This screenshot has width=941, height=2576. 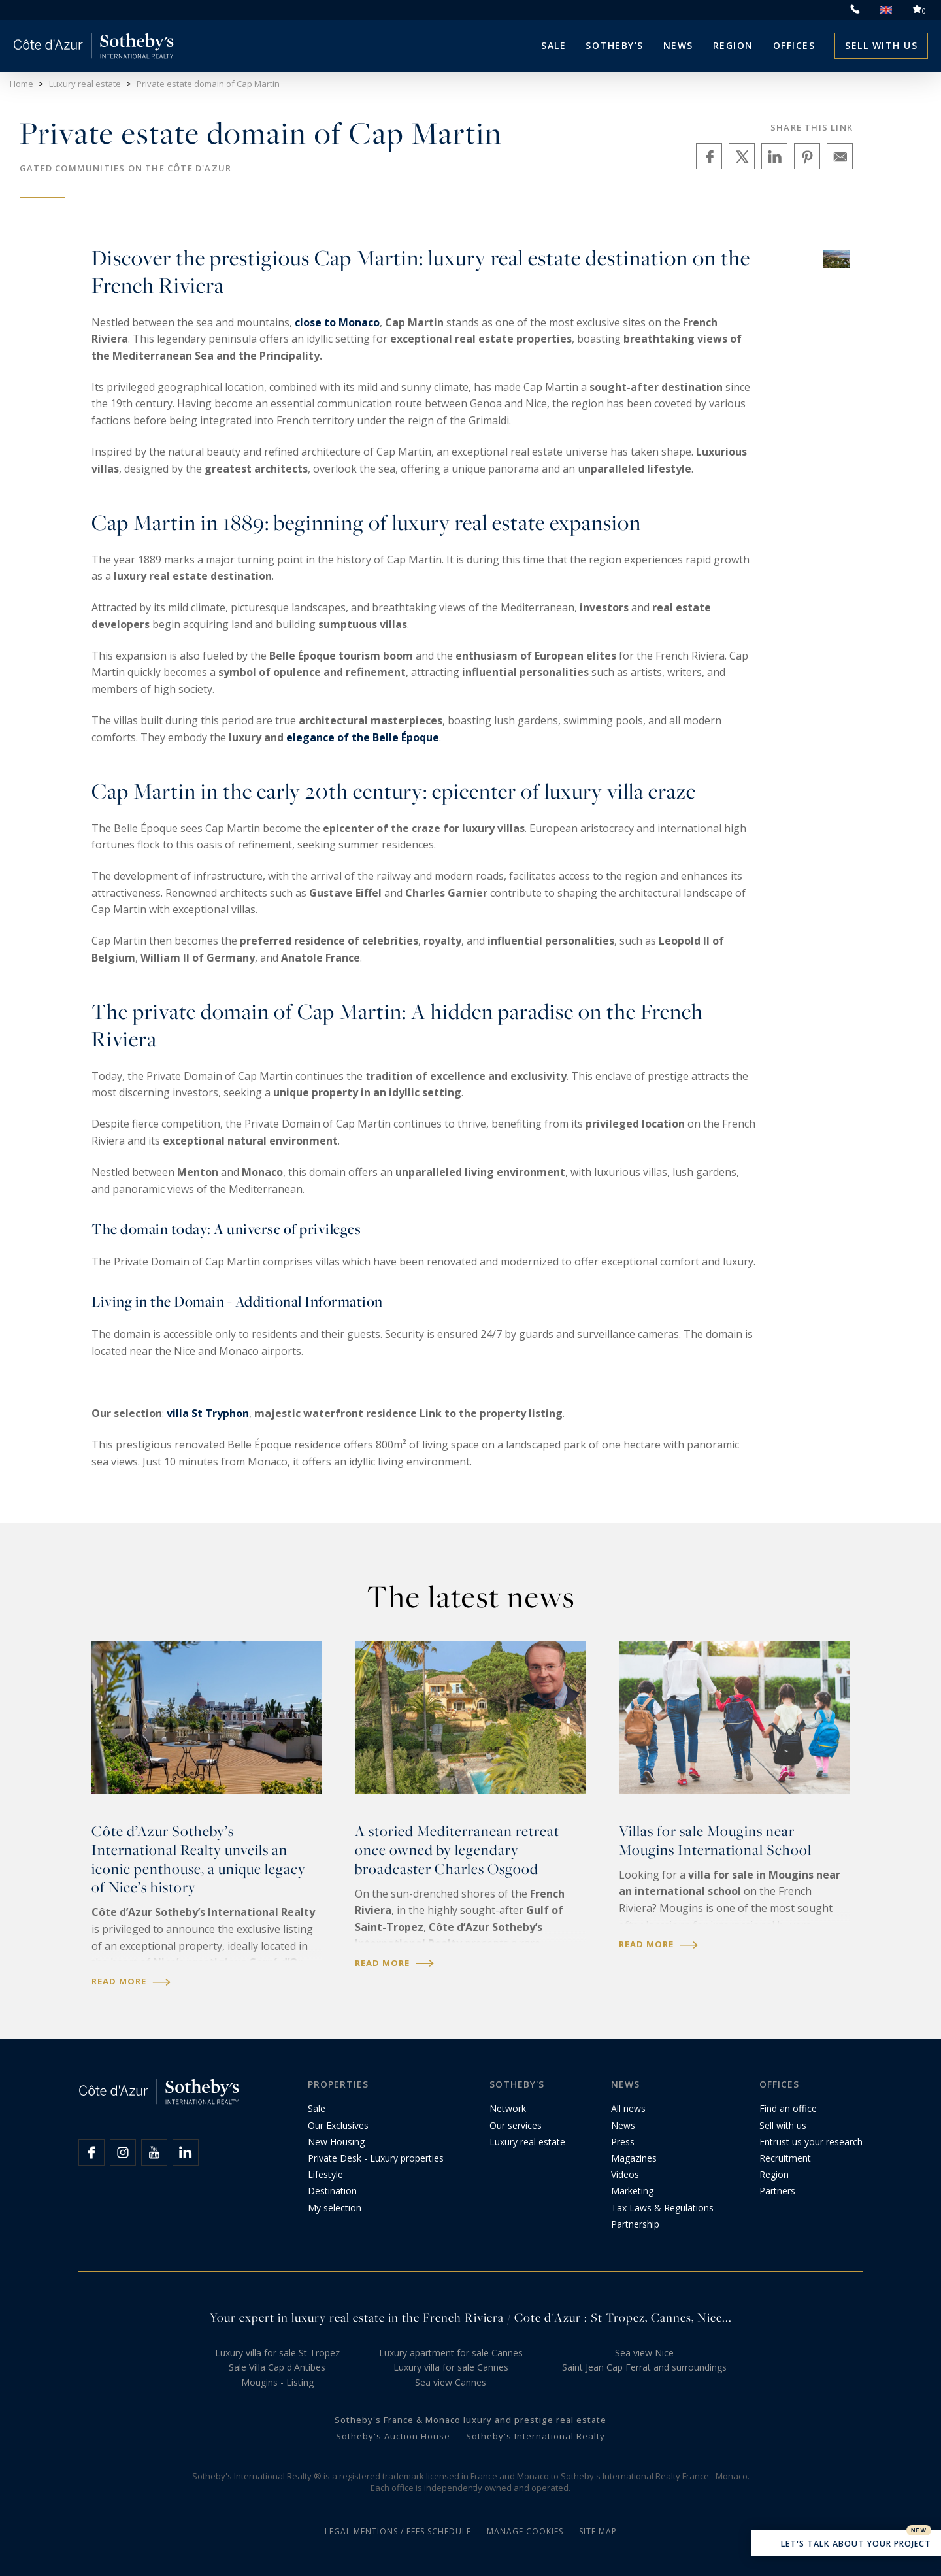 What do you see at coordinates (507, 2108) in the screenshot?
I see `Network` at bounding box center [507, 2108].